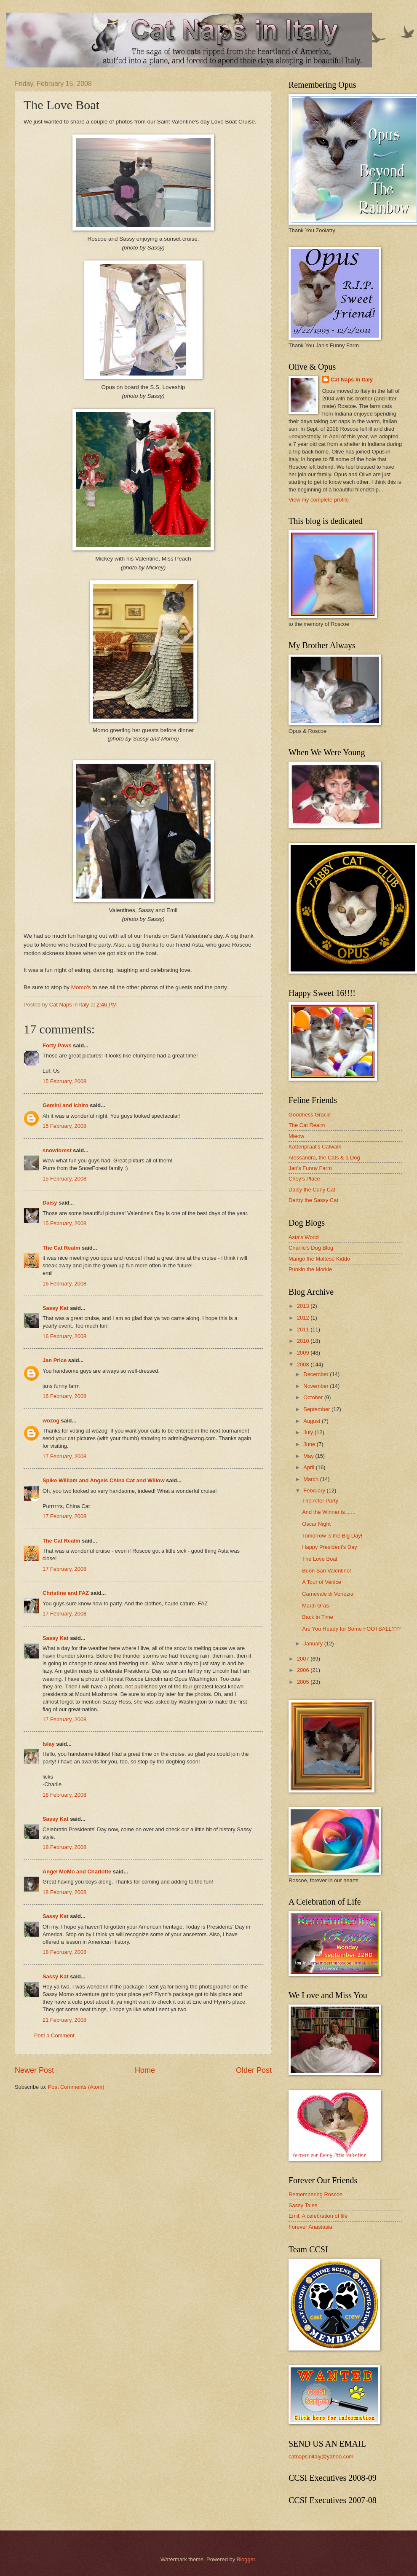  Describe the element at coordinates (66, 1593) in the screenshot. I see `Christine and FAZ` at that location.